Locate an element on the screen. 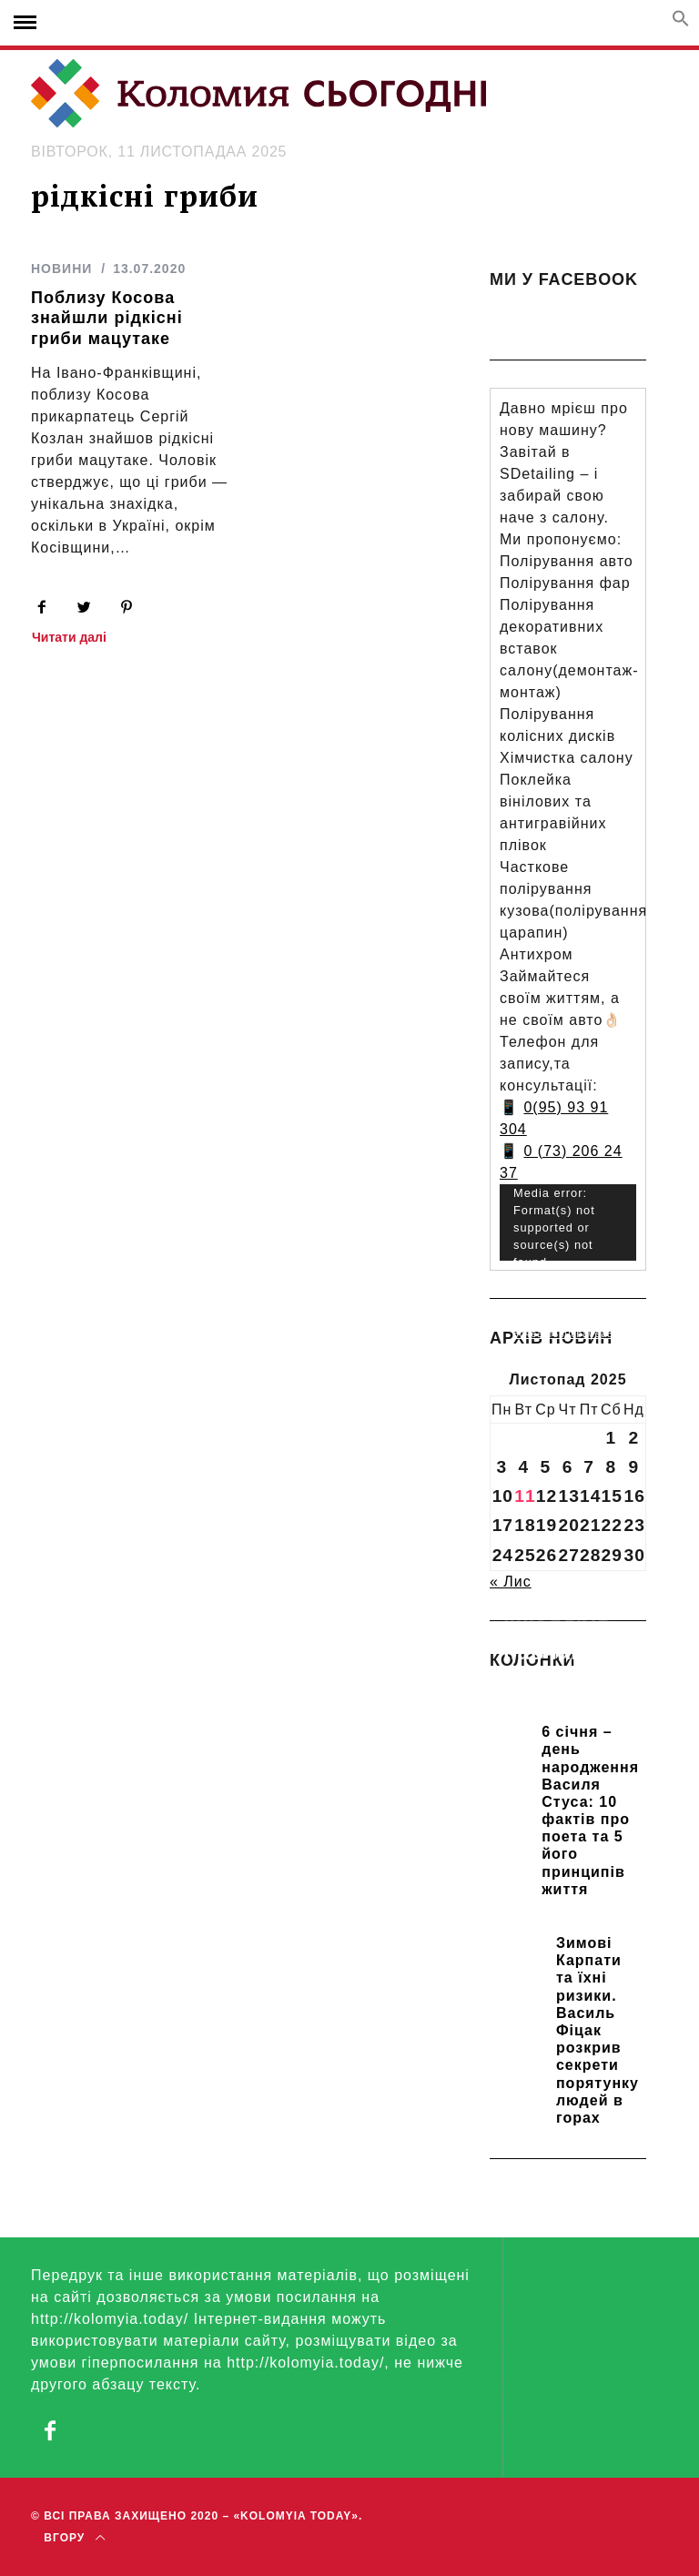 This screenshot has width=699, height=2576. [application] is located at coordinates (568, 1223).